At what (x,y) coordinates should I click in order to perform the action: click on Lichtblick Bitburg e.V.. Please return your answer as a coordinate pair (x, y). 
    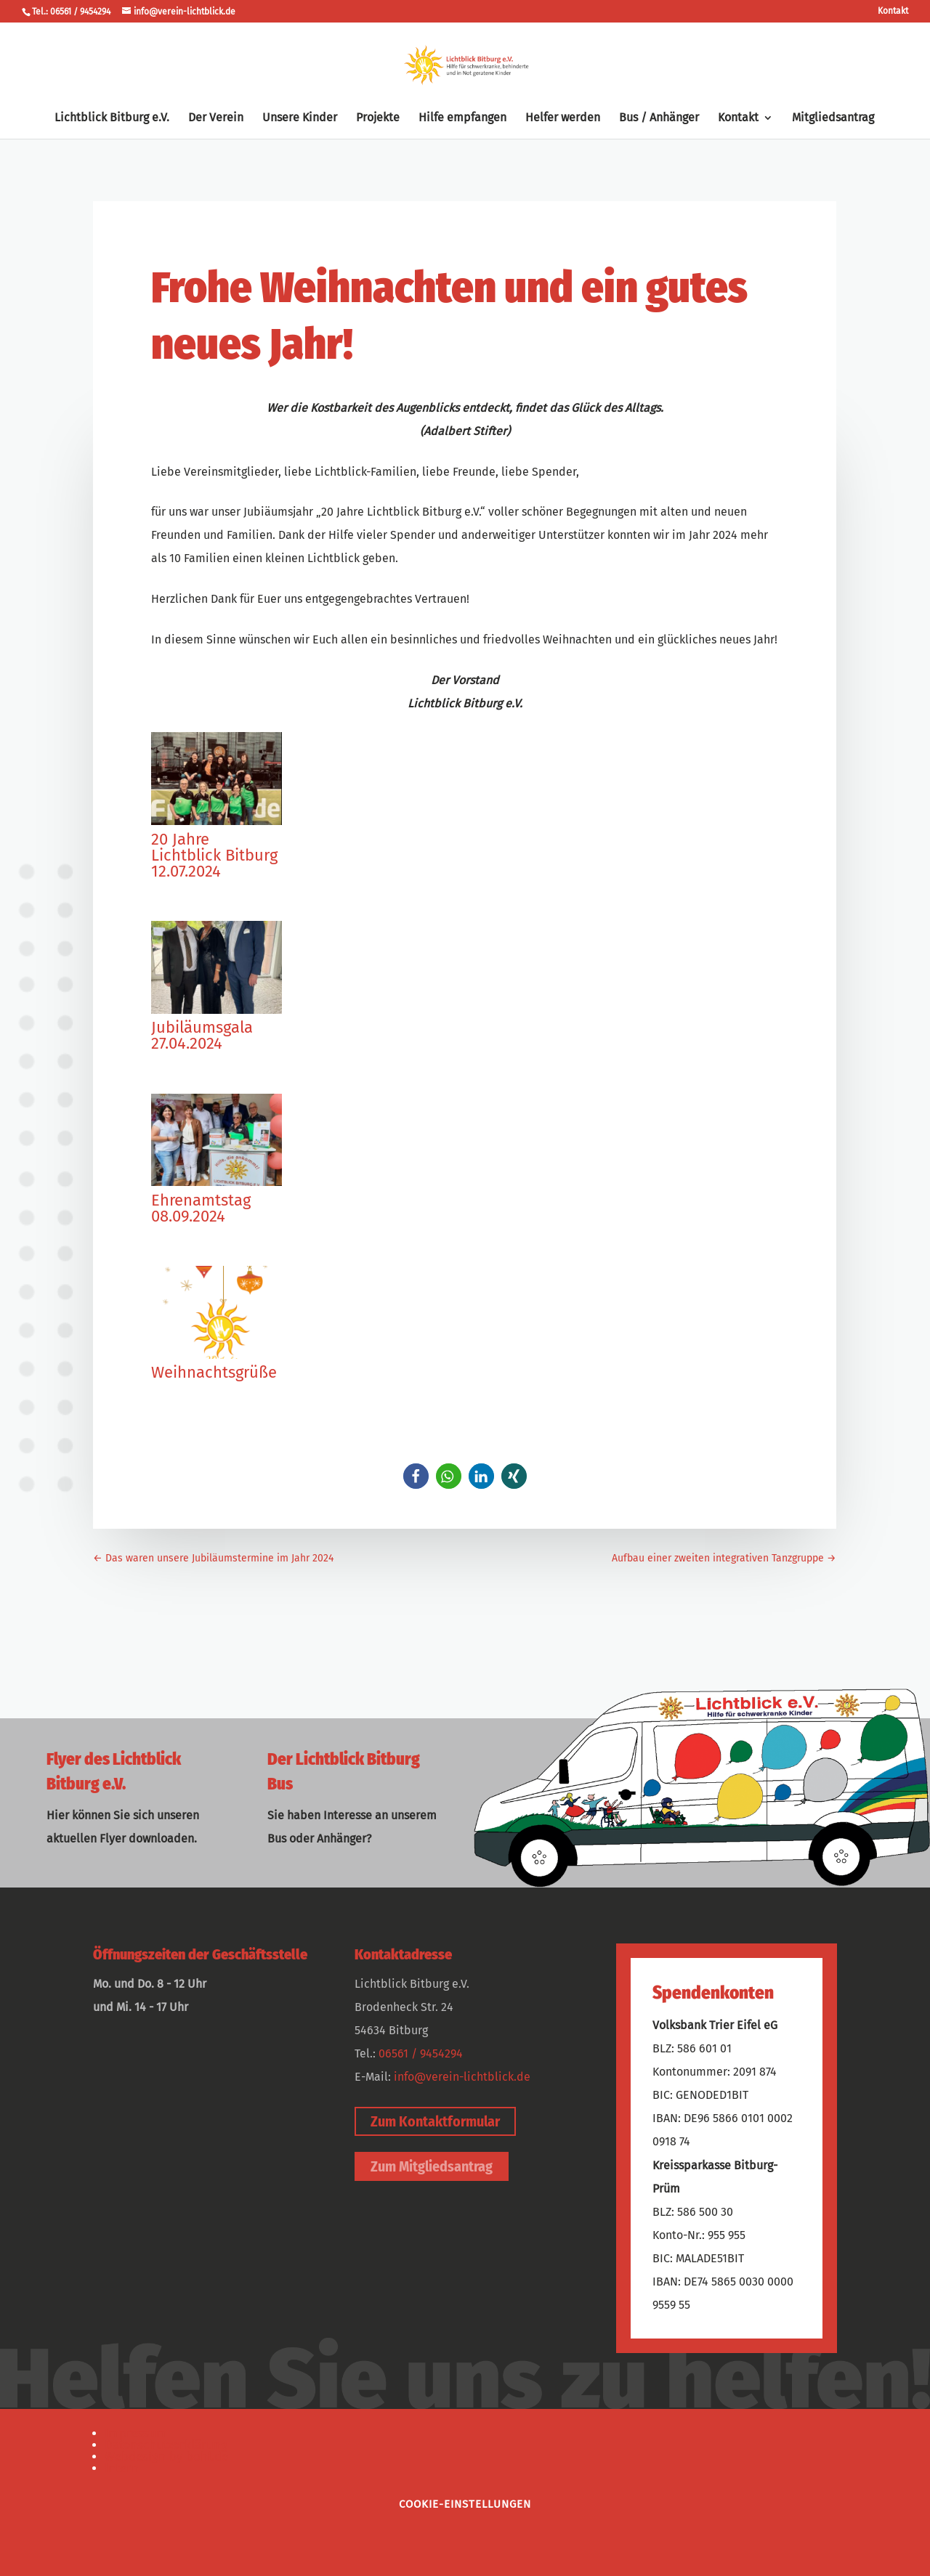
    Looking at the image, I should click on (111, 118).